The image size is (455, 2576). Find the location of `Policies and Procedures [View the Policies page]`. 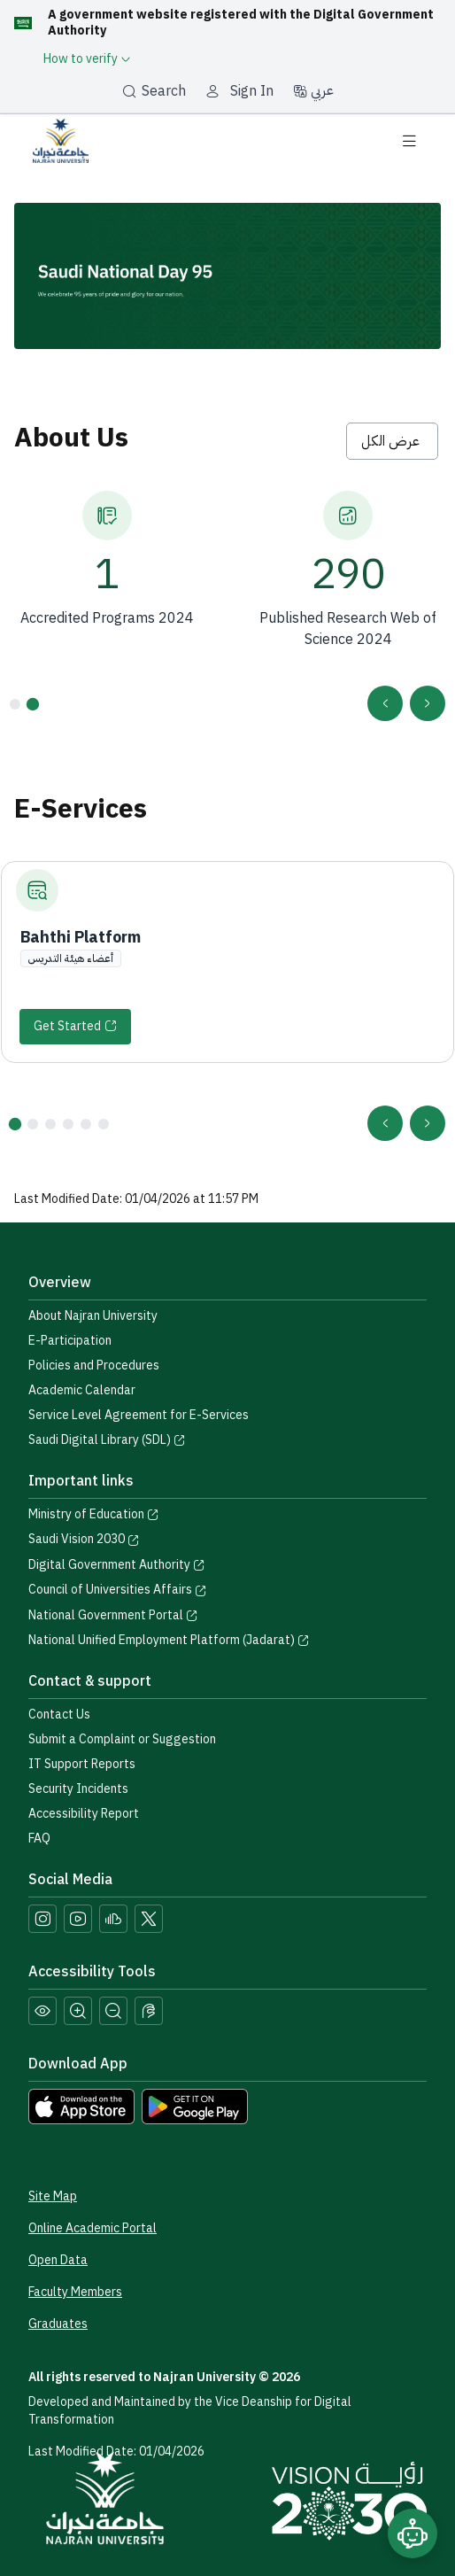

Policies and Procedures [View the Policies page] is located at coordinates (93, 1365).